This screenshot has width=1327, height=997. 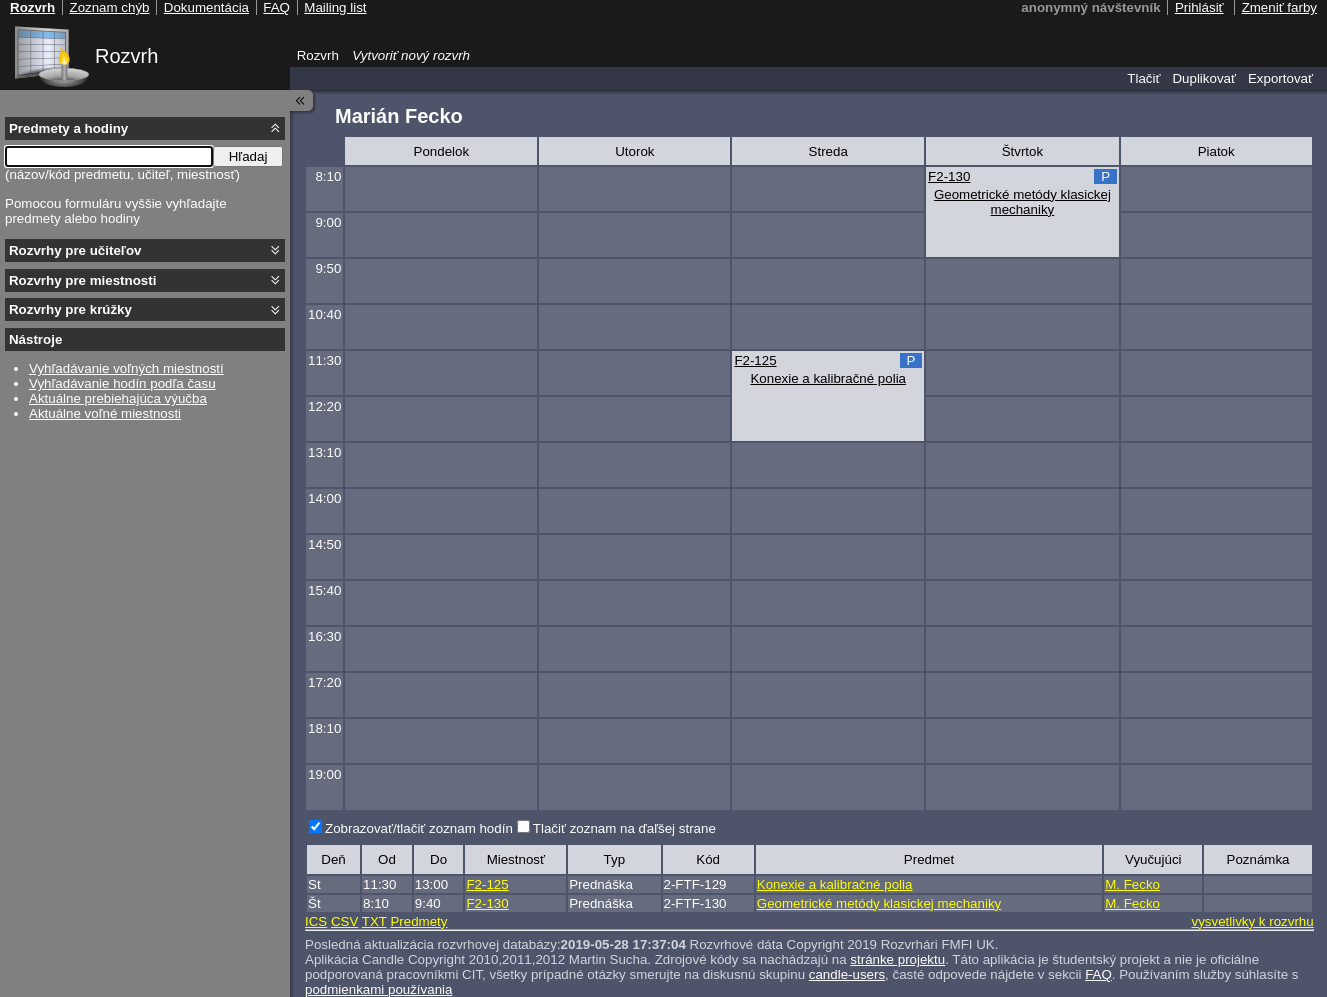 What do you see at coordinates (68, 128) in the screenshot?
I see `Predmety a hodiny` at bounding box center [68, 128].